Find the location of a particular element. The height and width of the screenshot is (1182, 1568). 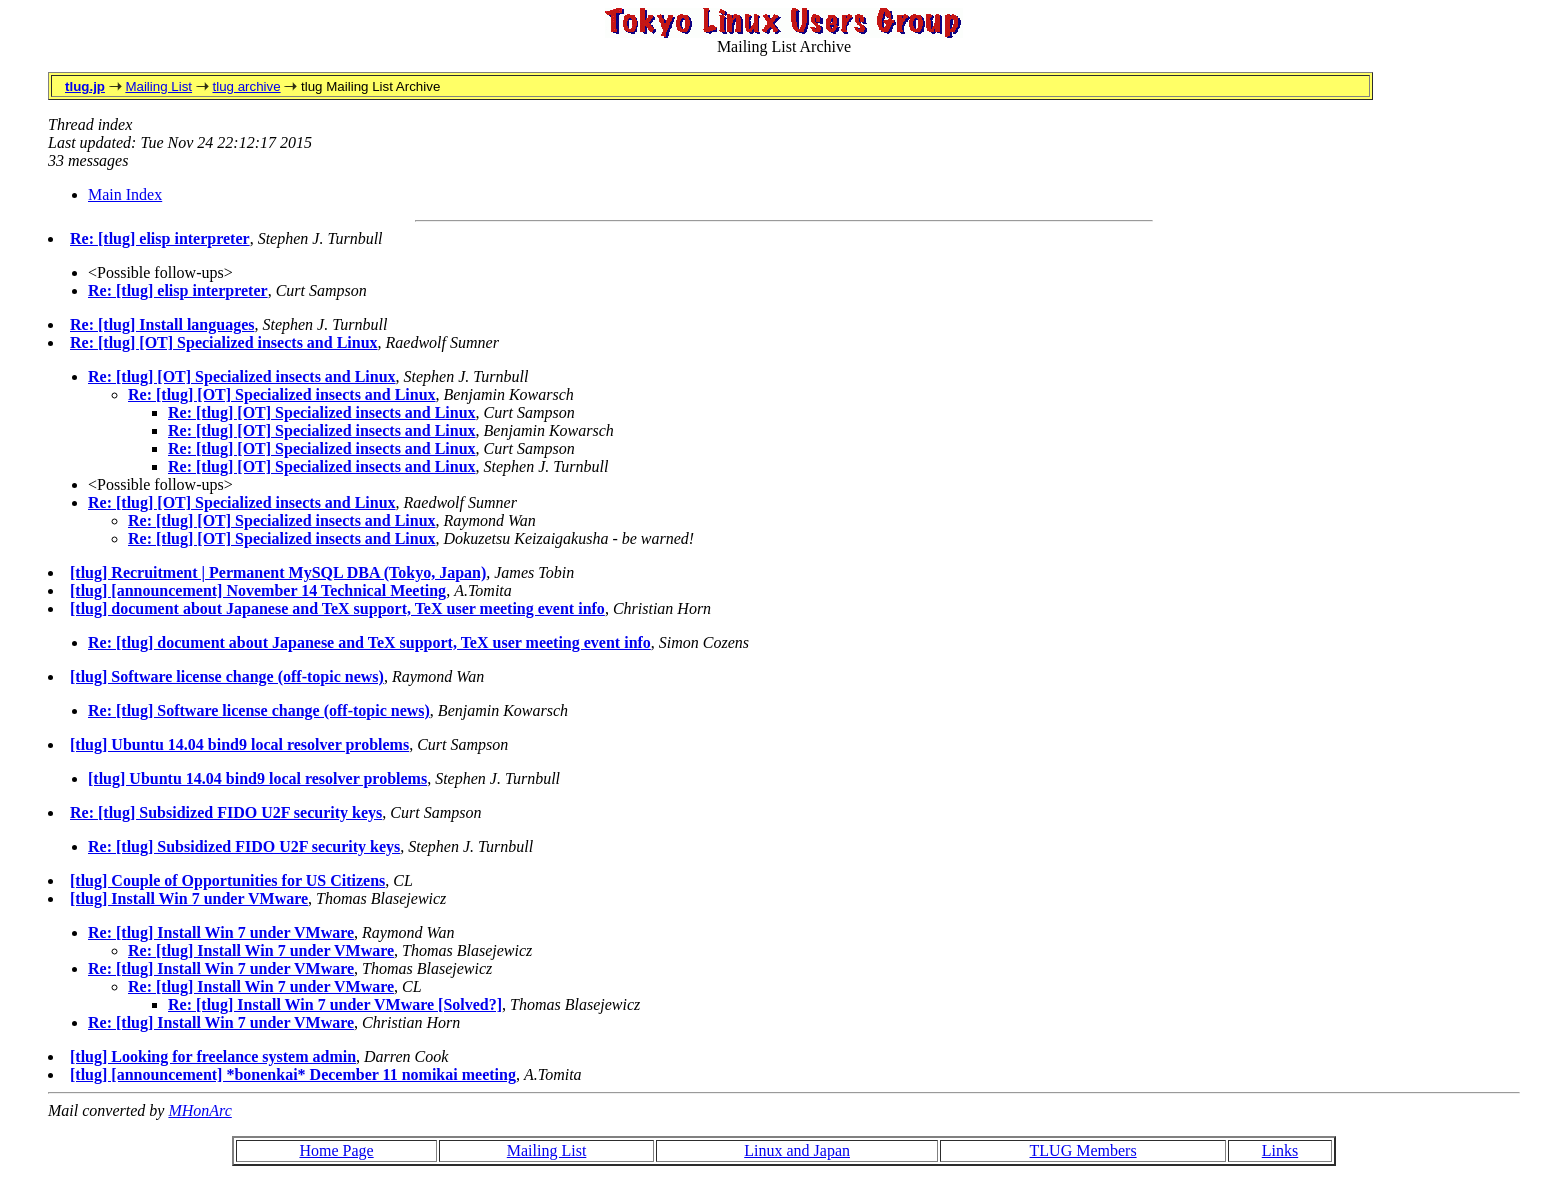

Main Index is located at coordinates (125, 194).